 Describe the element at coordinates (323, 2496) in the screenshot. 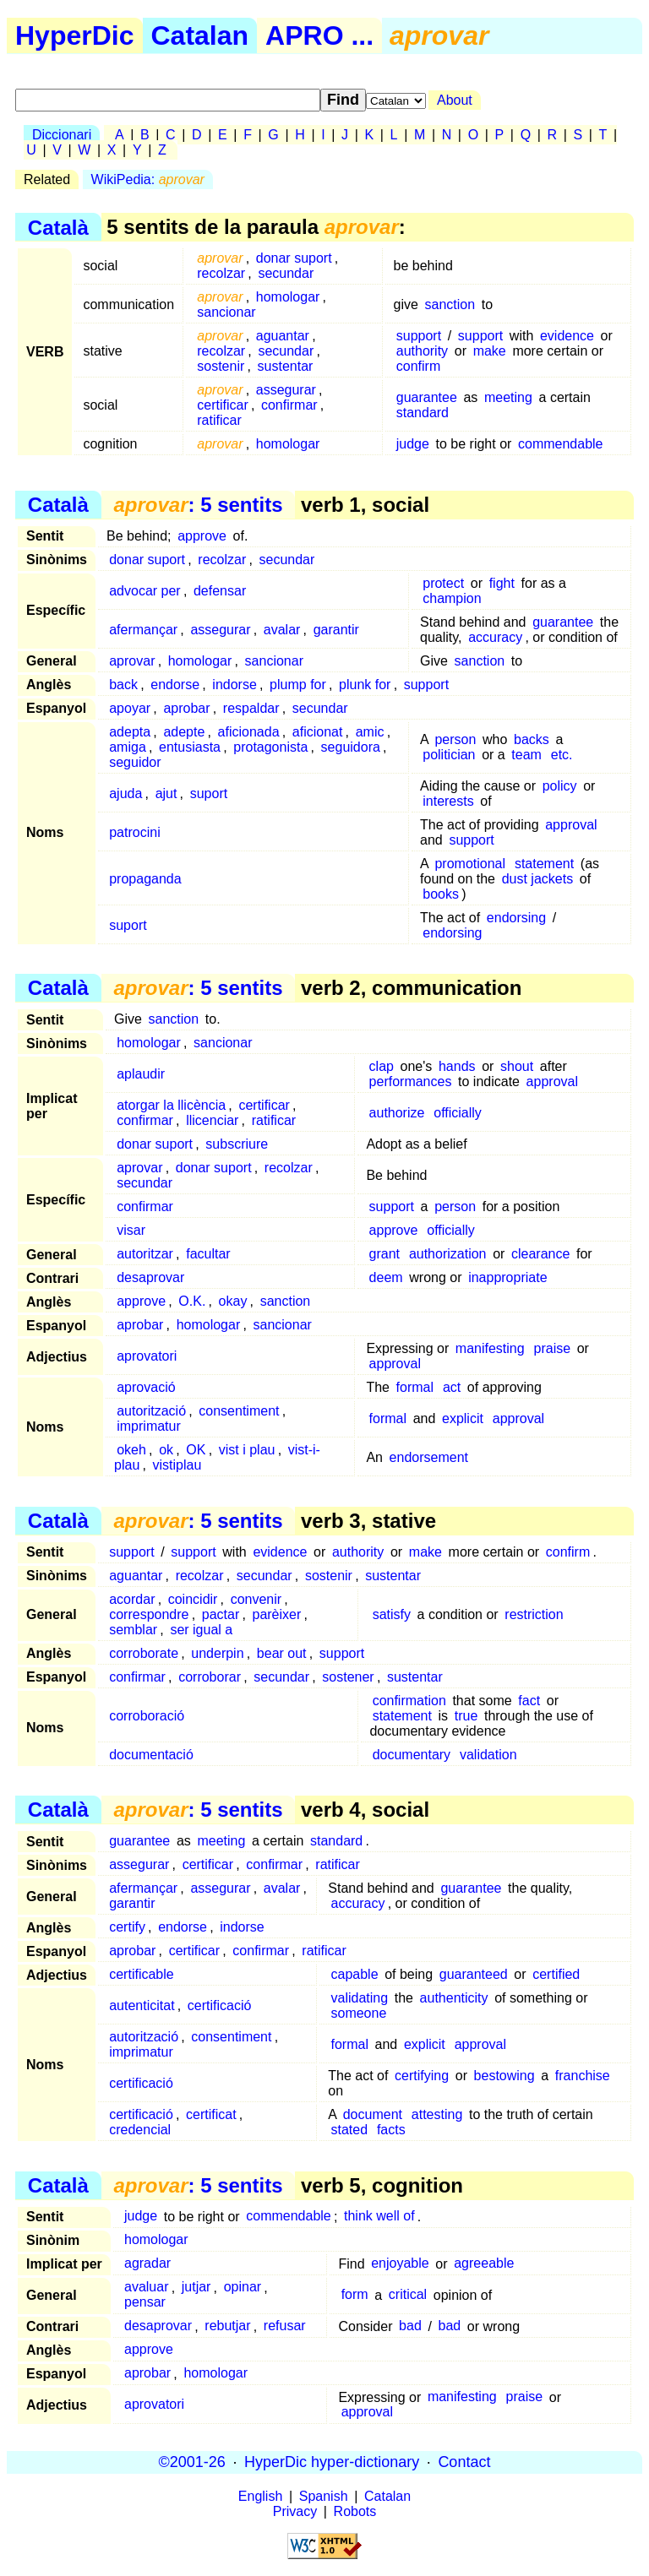

I see `Spanish` at that location.